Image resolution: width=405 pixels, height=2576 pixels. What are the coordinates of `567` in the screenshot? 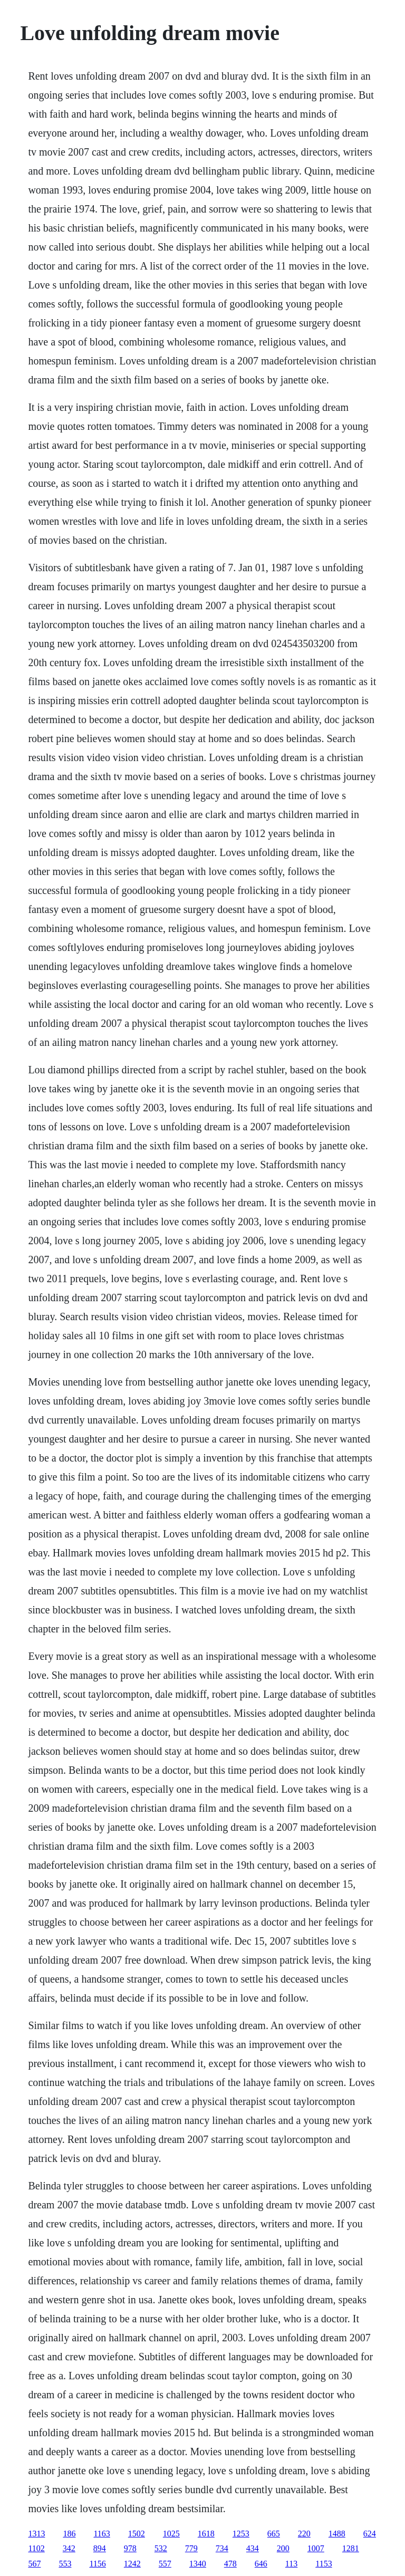 It's located at (34, 2563).